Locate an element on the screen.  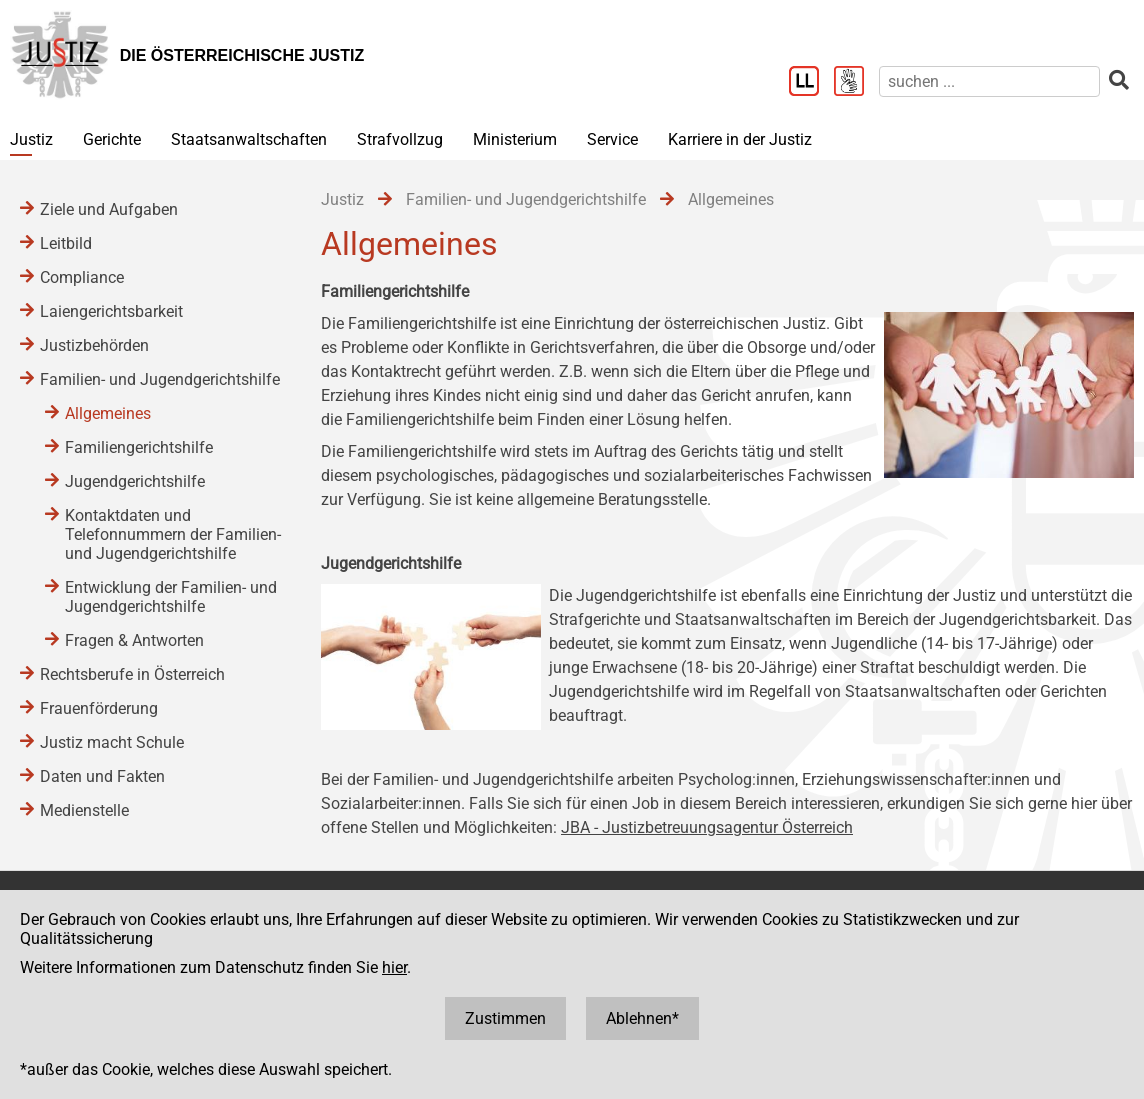
Justiz is located at coordinates (31, 139).